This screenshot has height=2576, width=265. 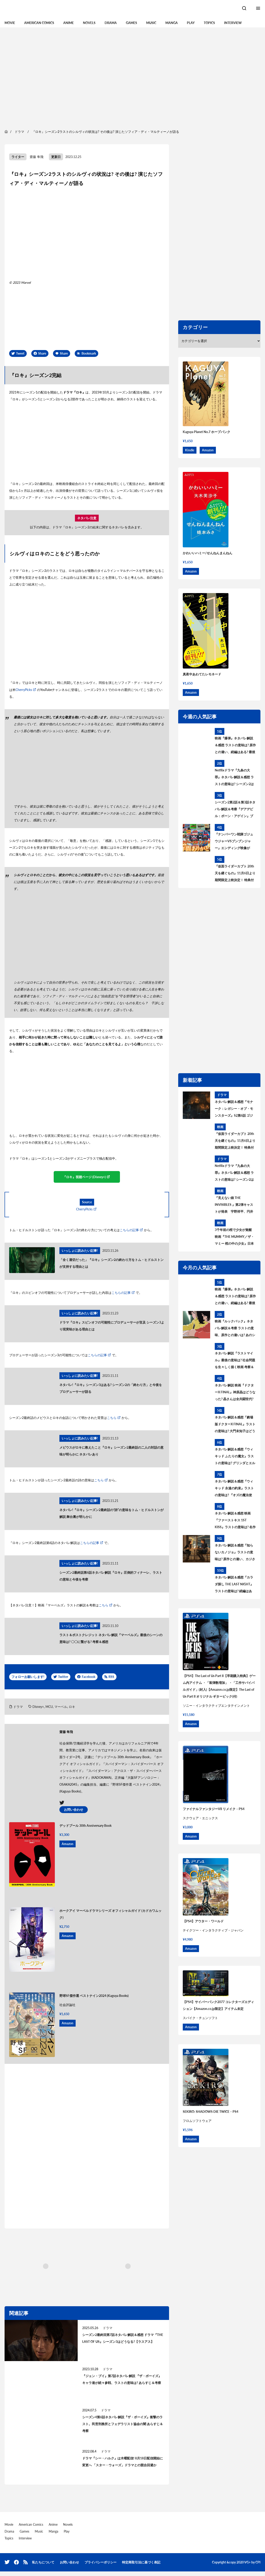 What do you see at coordinates (60, 1707) in the screenshot?
I see `マーベル` at bounding box center [60, 1707].